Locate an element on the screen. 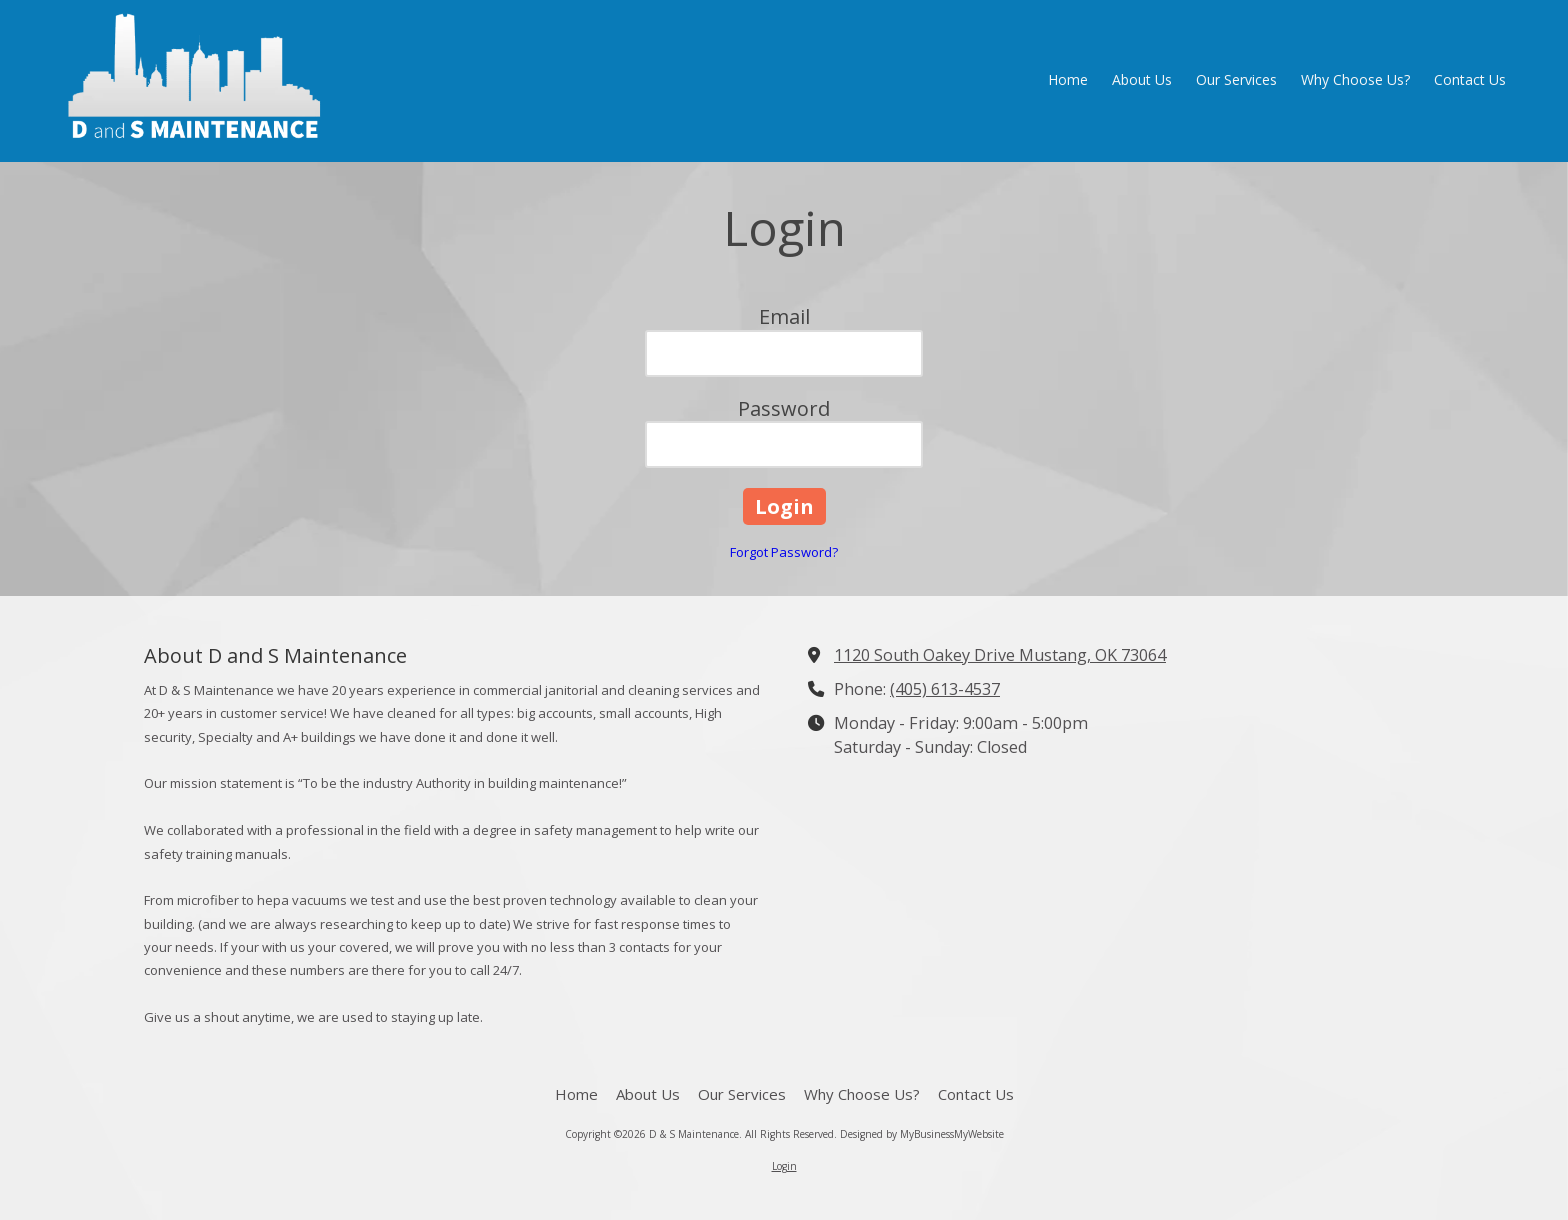  Password is located at coordinates (784, 408).